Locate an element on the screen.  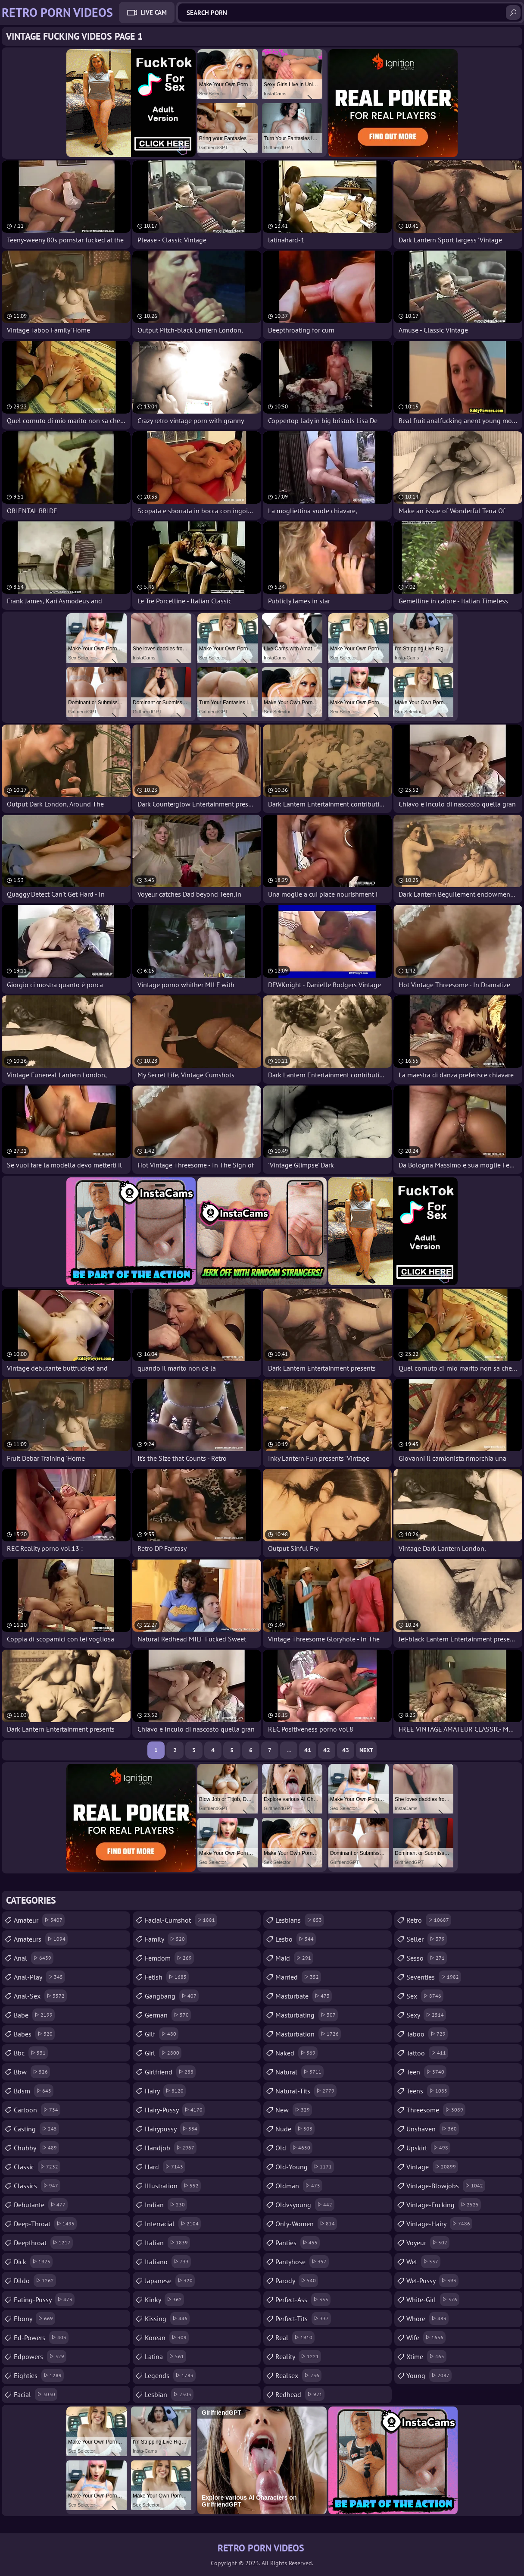
vintage-blowjobs is located at coordinates (445, 2185).